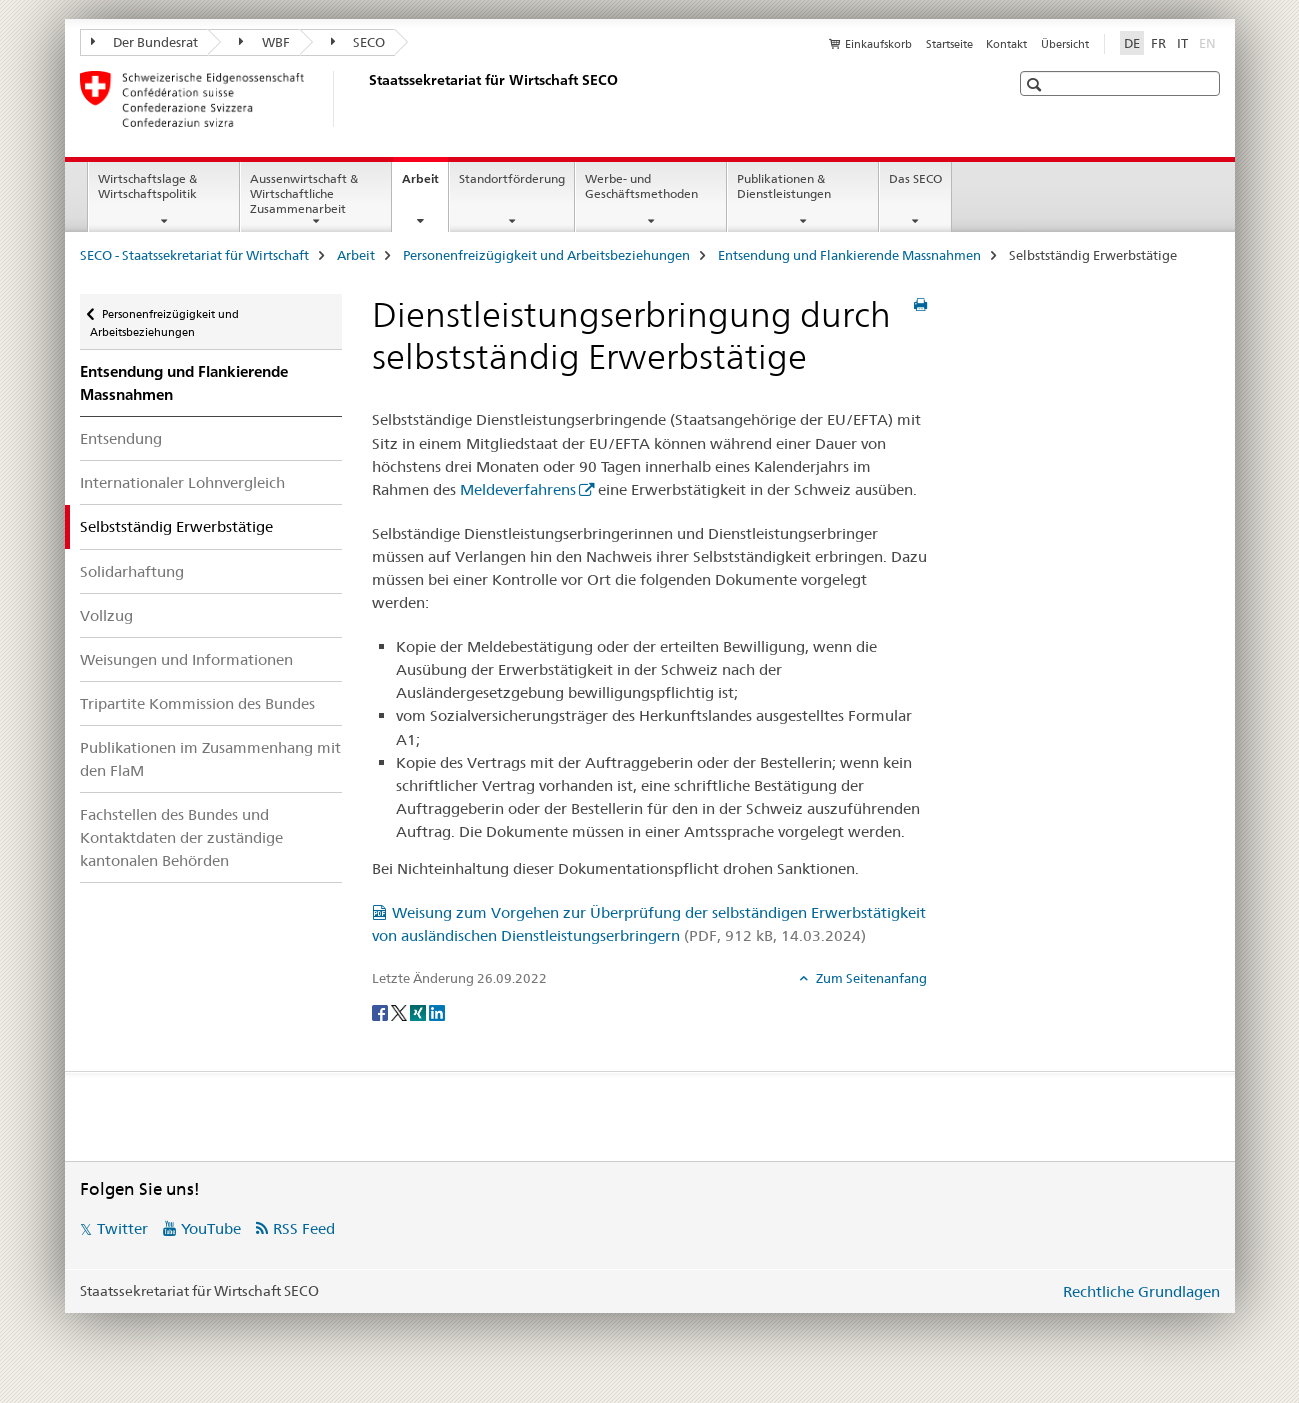 The height and width of the screenshot is (1403, 1299). Describe the element at coordinates (512, 178) in the screenshot. I see `Standortförderung` at that location.